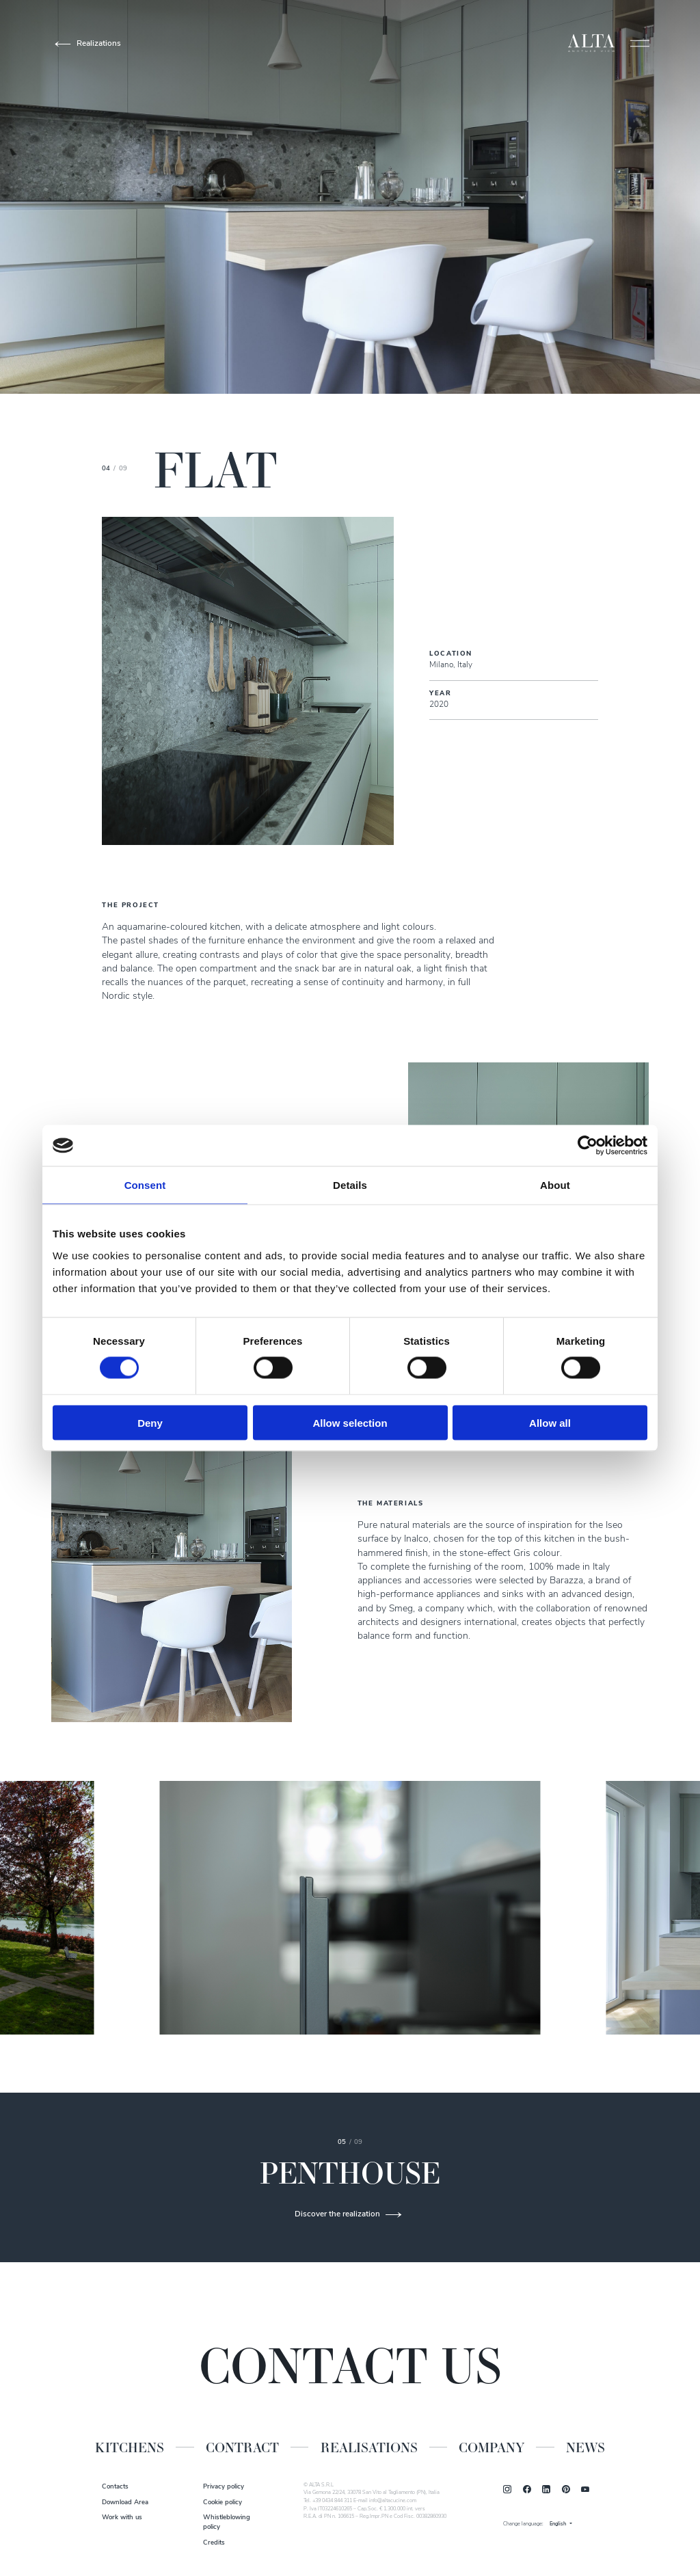  I want to click on Privacy policy, so click(223, 2487).